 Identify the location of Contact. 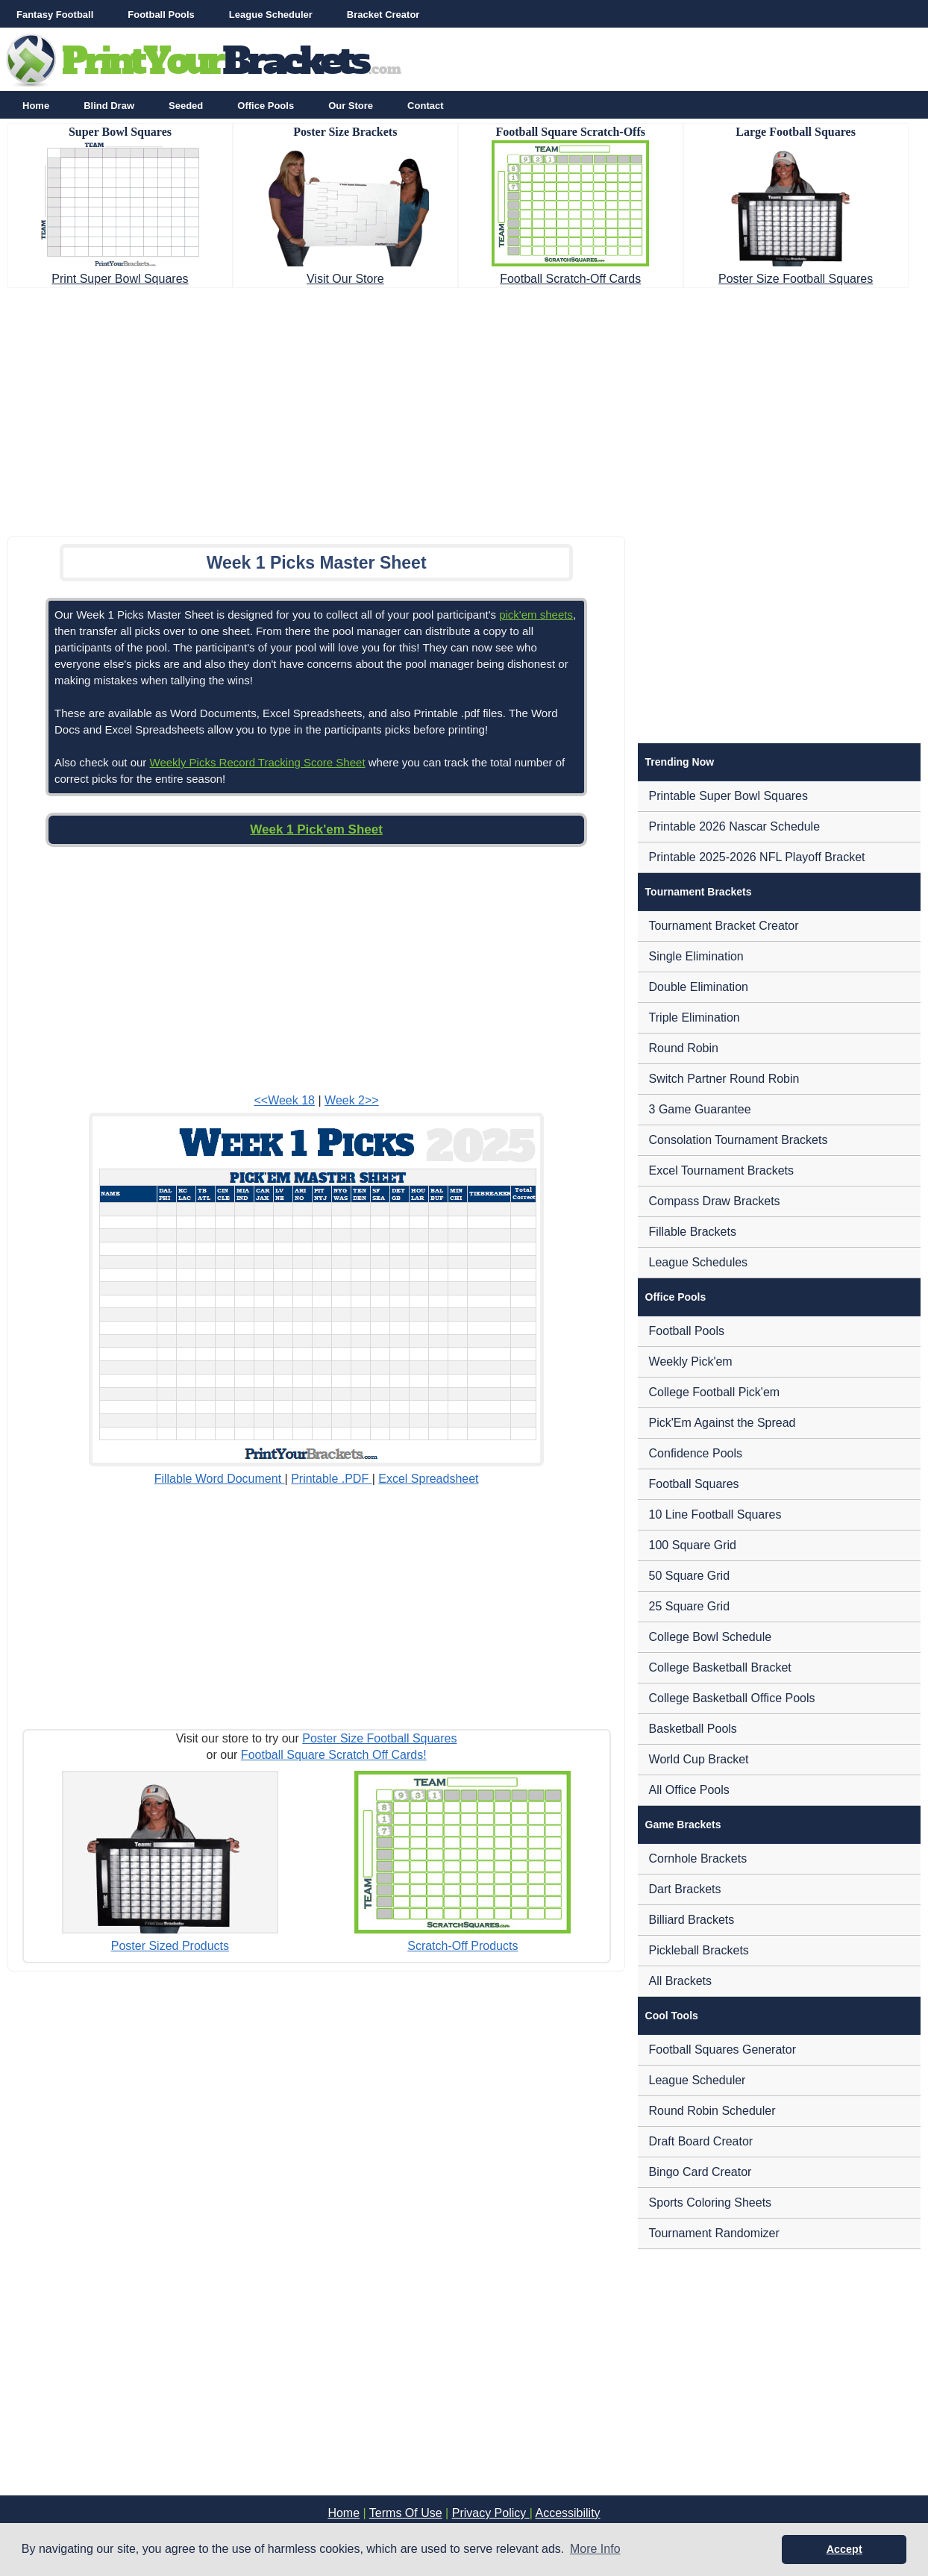
(425, 105).